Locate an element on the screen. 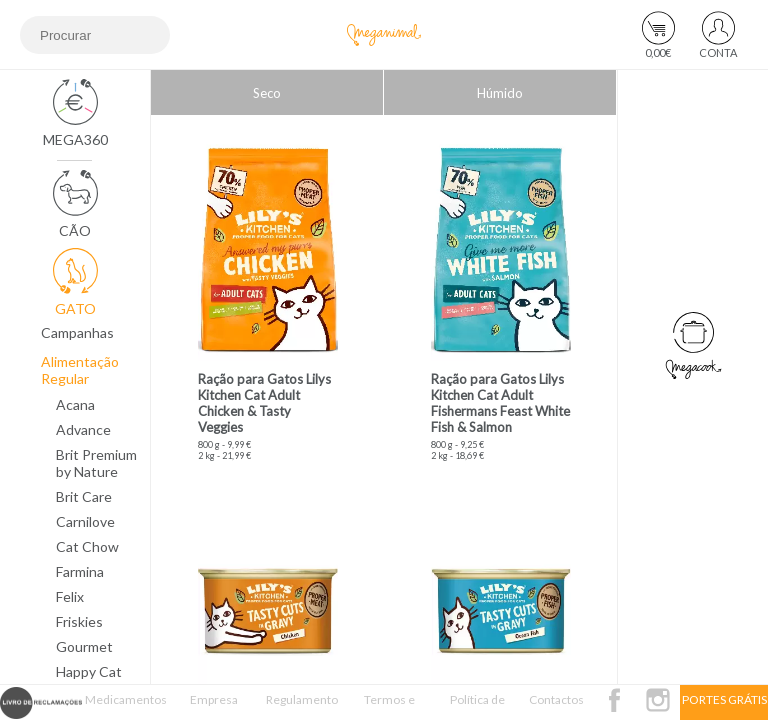 The width and height of the screenshot is (768, 720). Regulamento Passatempo is located at coordinates (302, 706).